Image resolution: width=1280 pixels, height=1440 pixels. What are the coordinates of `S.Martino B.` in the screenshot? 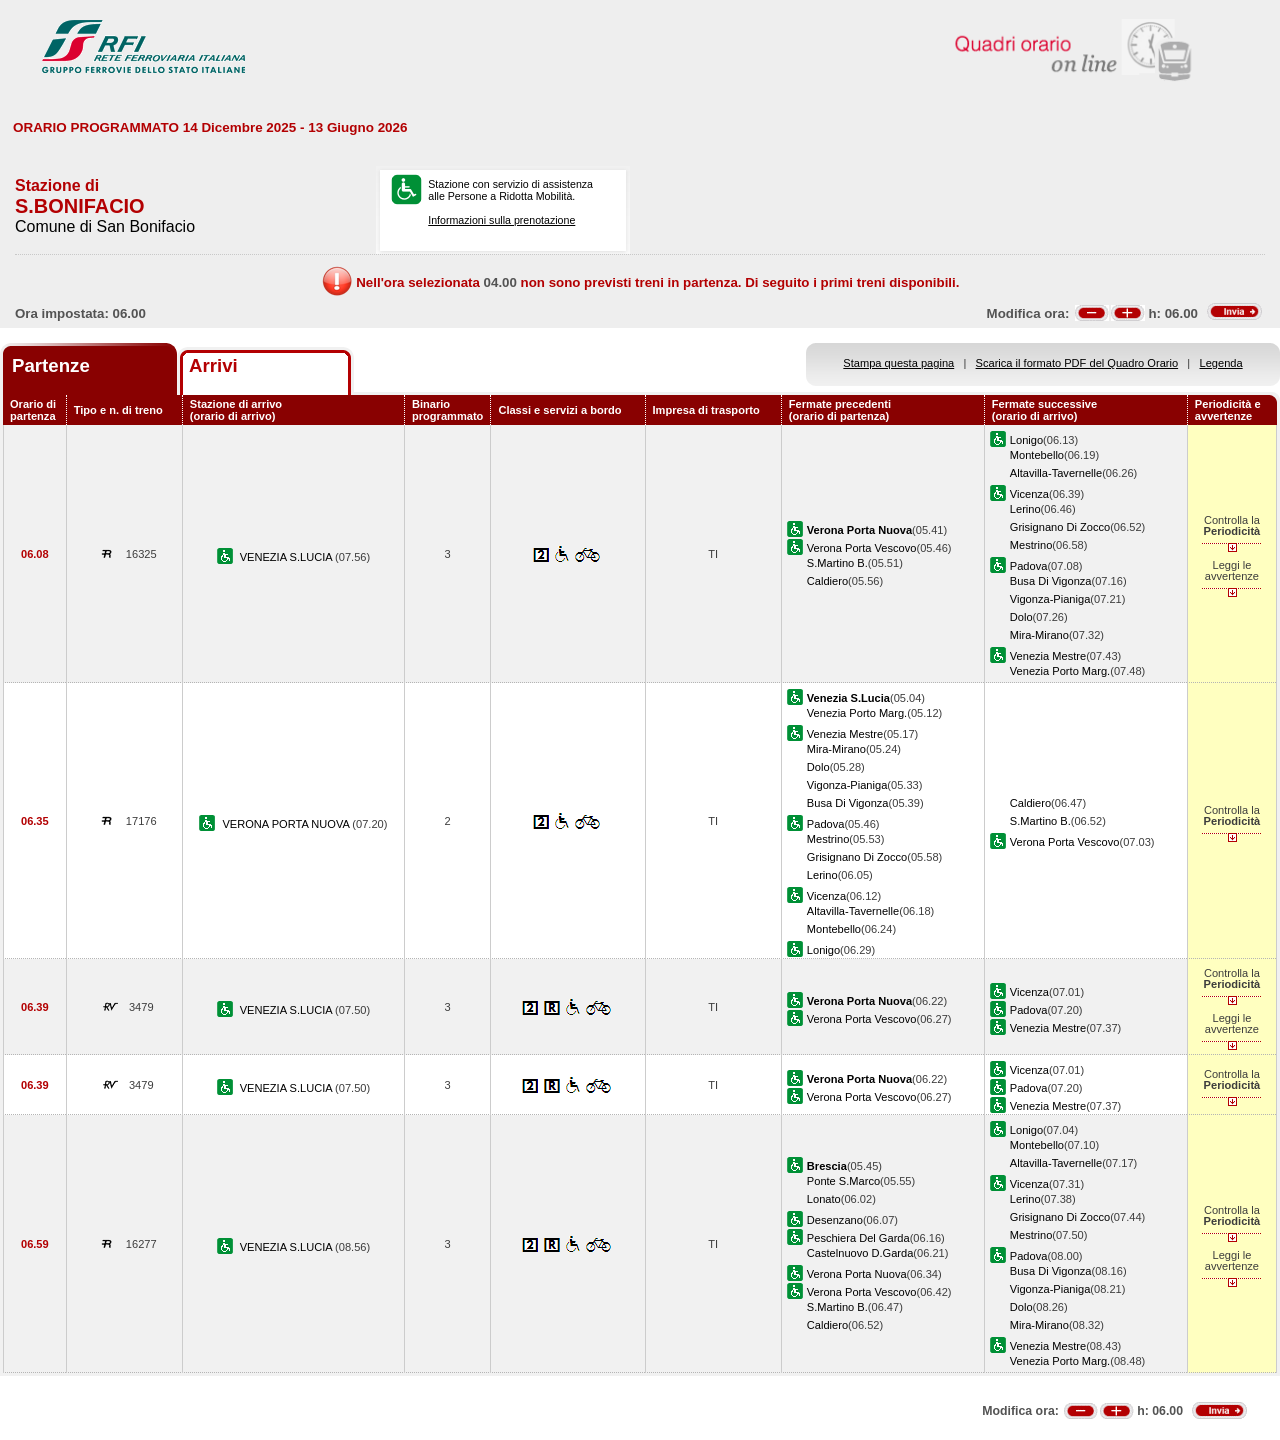 It's located at (837, 563).